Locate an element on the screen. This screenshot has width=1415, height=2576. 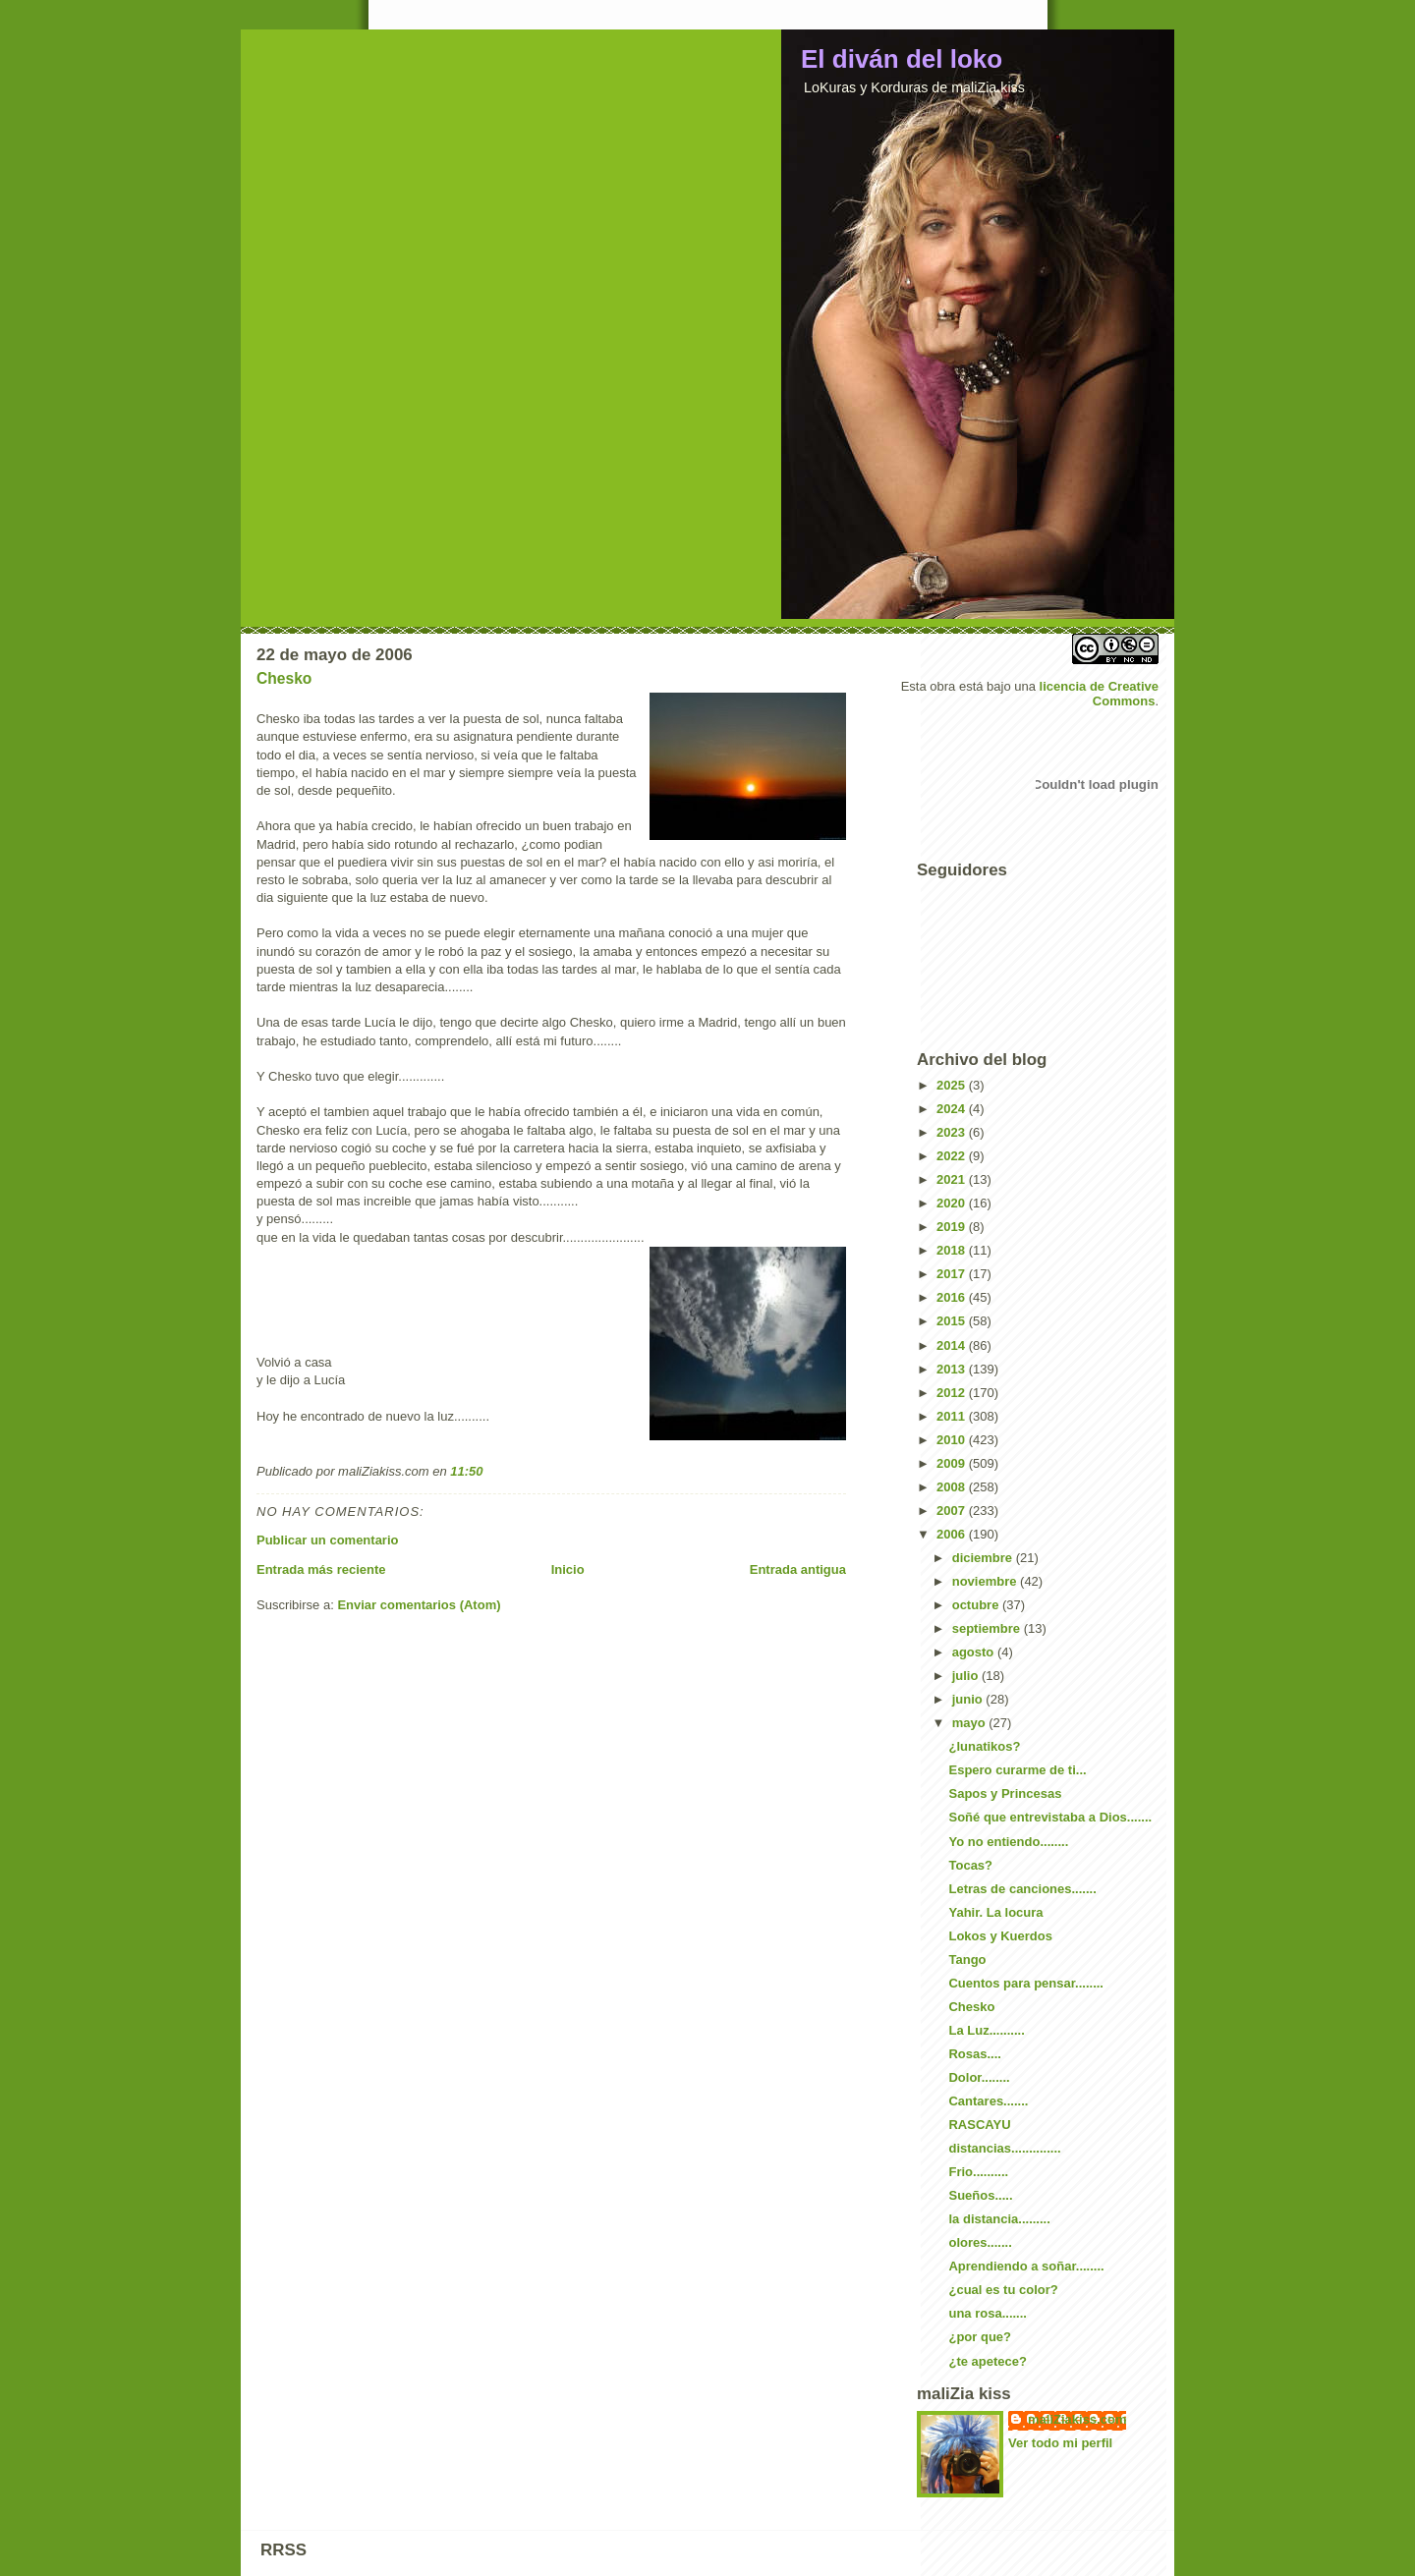
olores....... is located at coordinates (979, 2242).